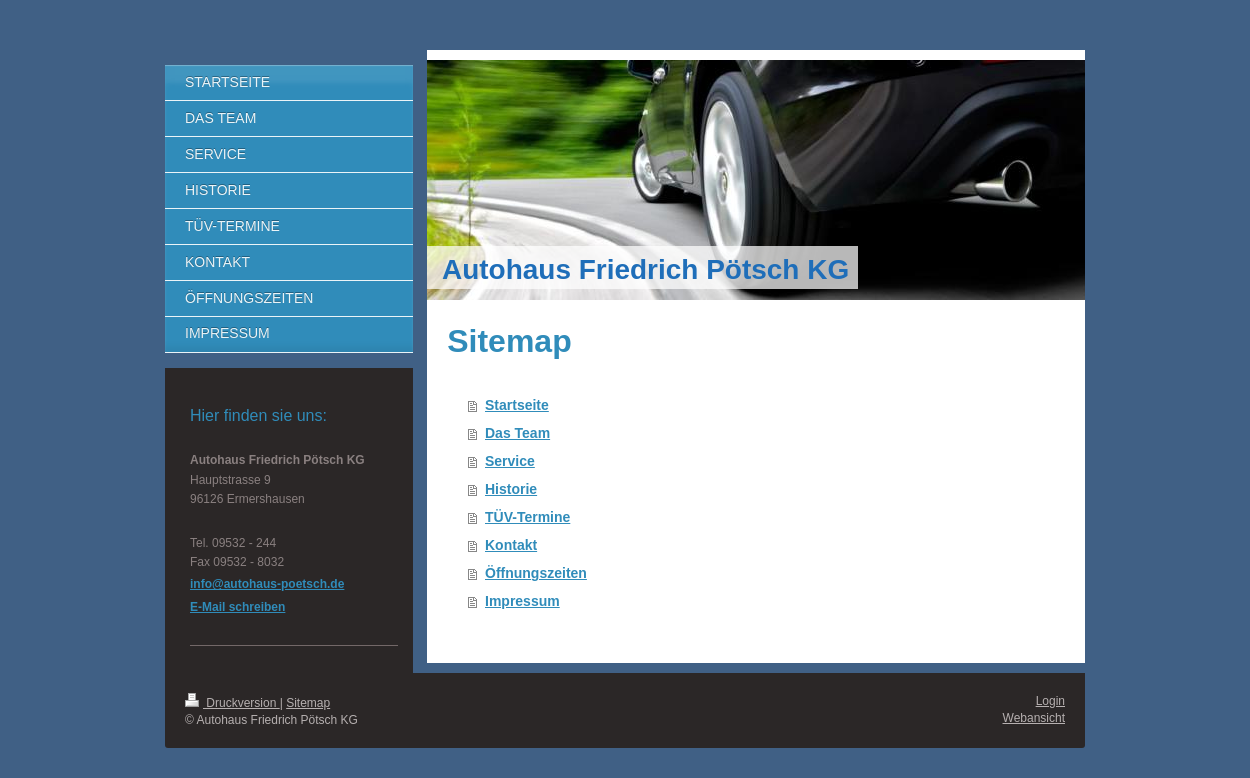  Describe the element at coordinates (232, 703) in the screenshot. I see `Druckversion` at that location.